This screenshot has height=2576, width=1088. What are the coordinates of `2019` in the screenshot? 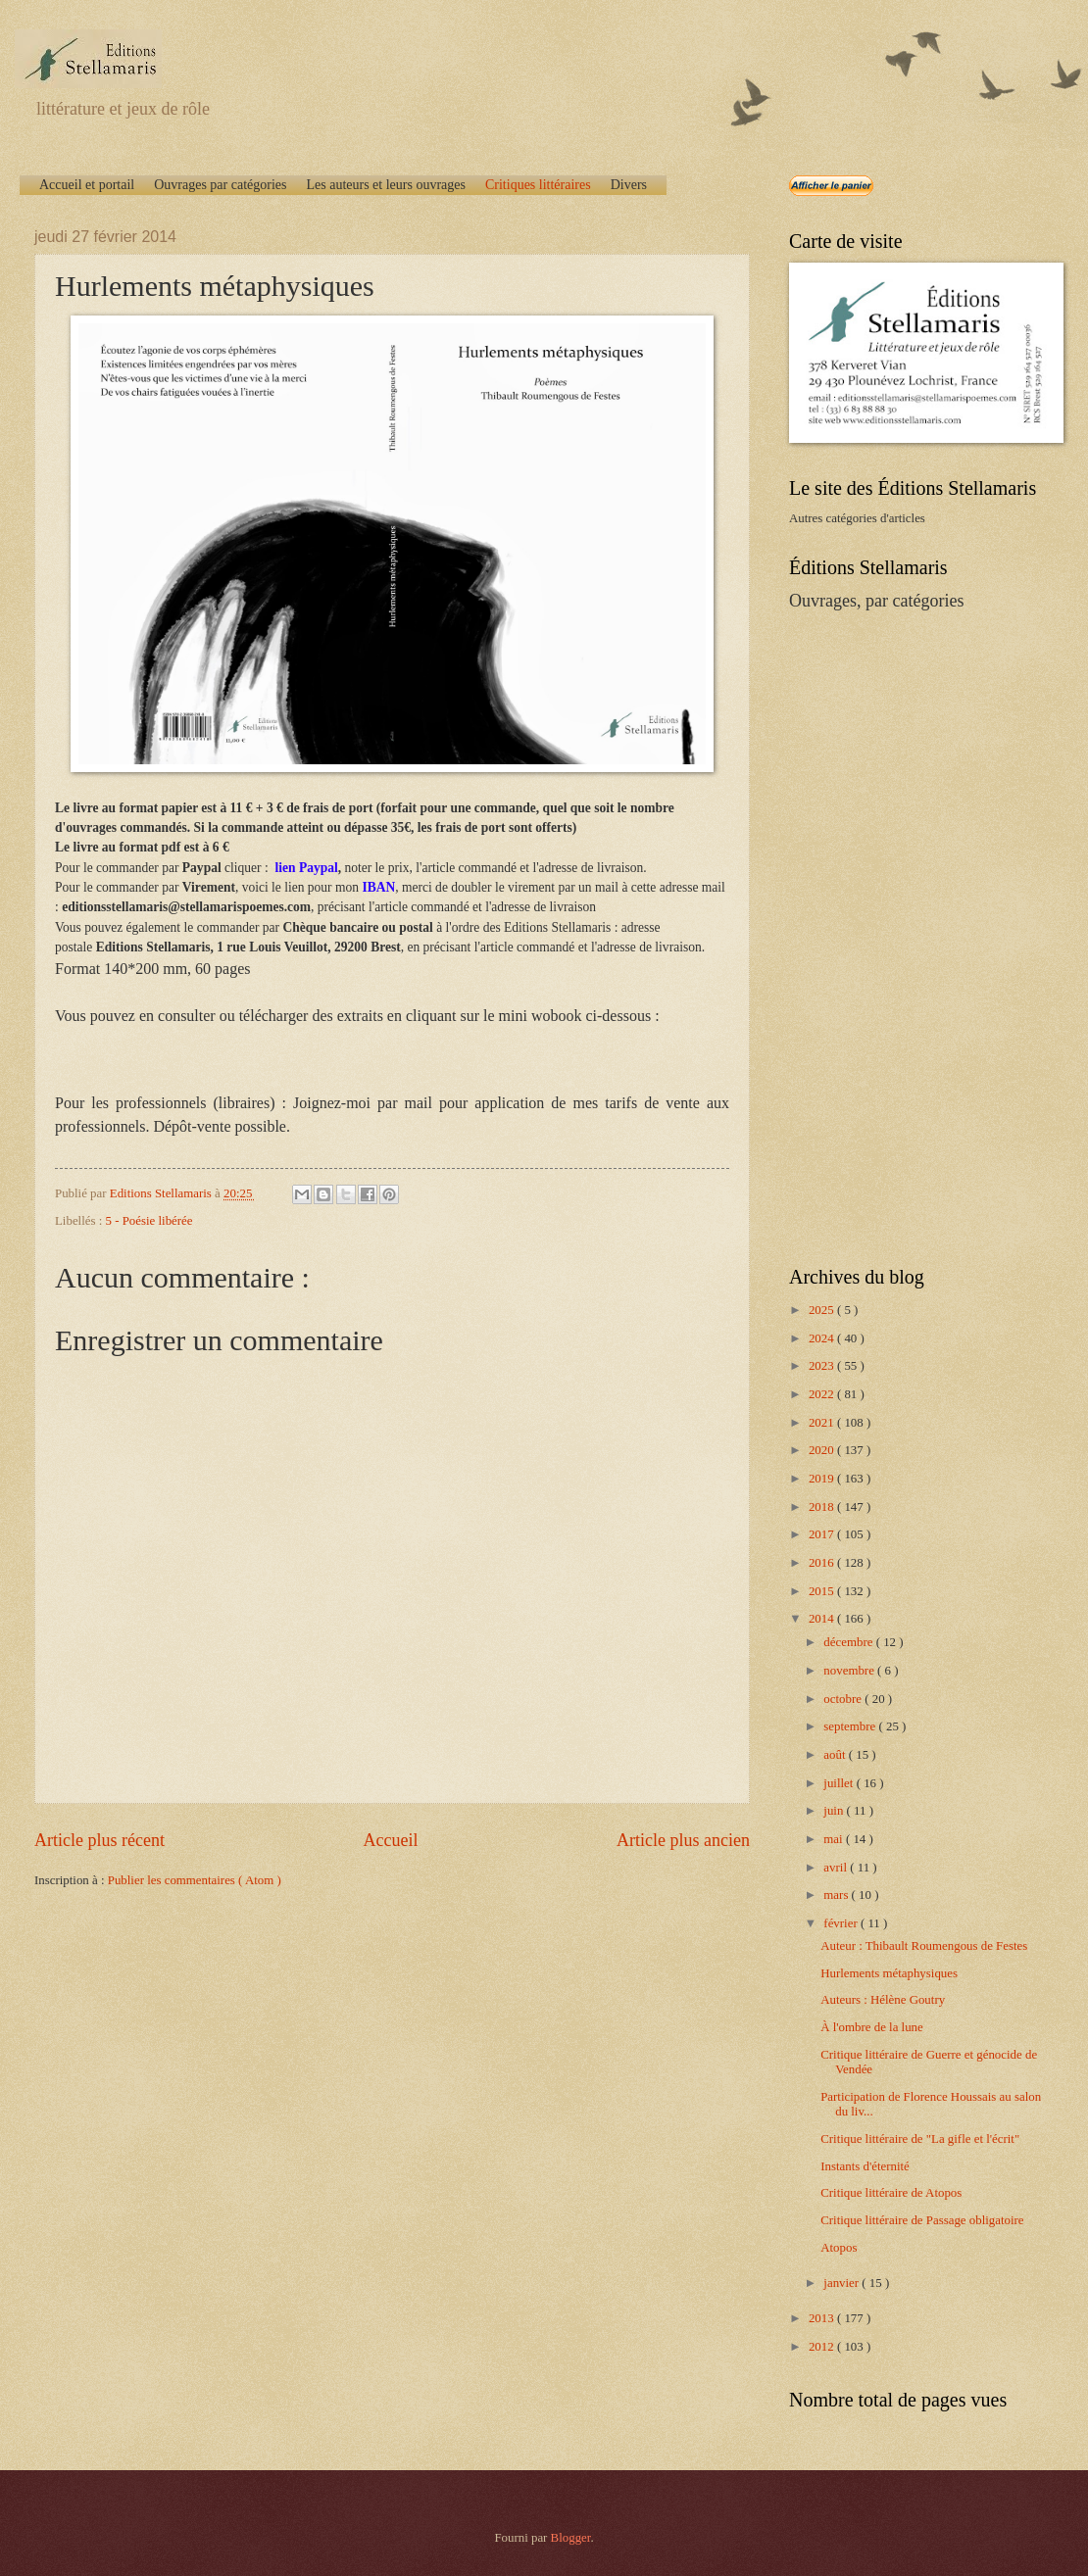 It's located at (823, 1478).